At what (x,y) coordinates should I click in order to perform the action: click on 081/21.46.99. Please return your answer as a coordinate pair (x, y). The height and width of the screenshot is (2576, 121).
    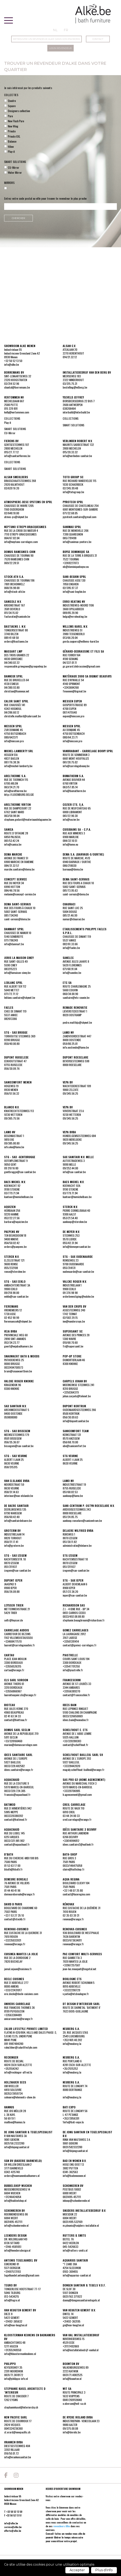
    Looking at the image, I should click on (70, 915).